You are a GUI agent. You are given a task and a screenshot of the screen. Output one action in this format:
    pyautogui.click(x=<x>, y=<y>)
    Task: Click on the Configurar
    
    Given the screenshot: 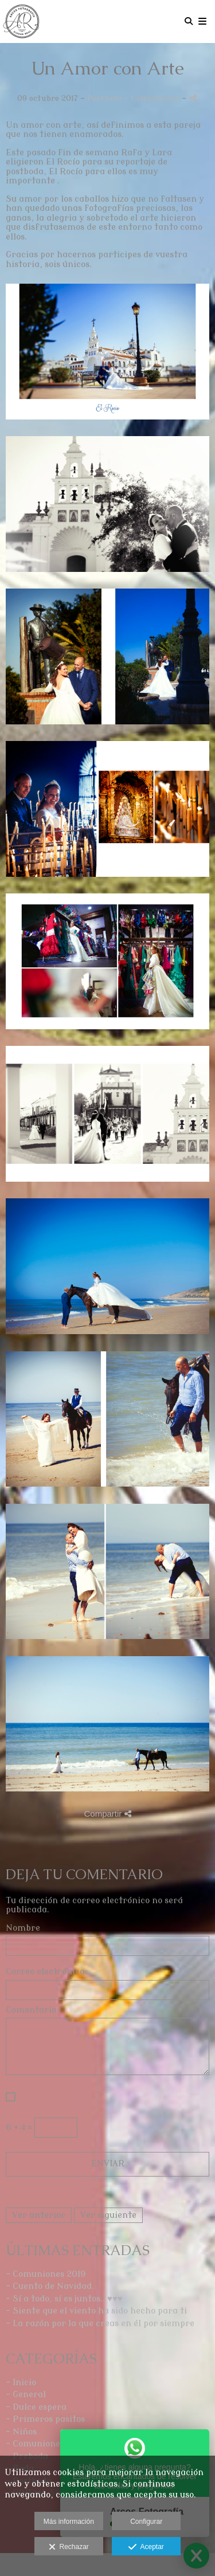 What is the action you would take?
    pyautogui.click(x=146, y=2522)
    